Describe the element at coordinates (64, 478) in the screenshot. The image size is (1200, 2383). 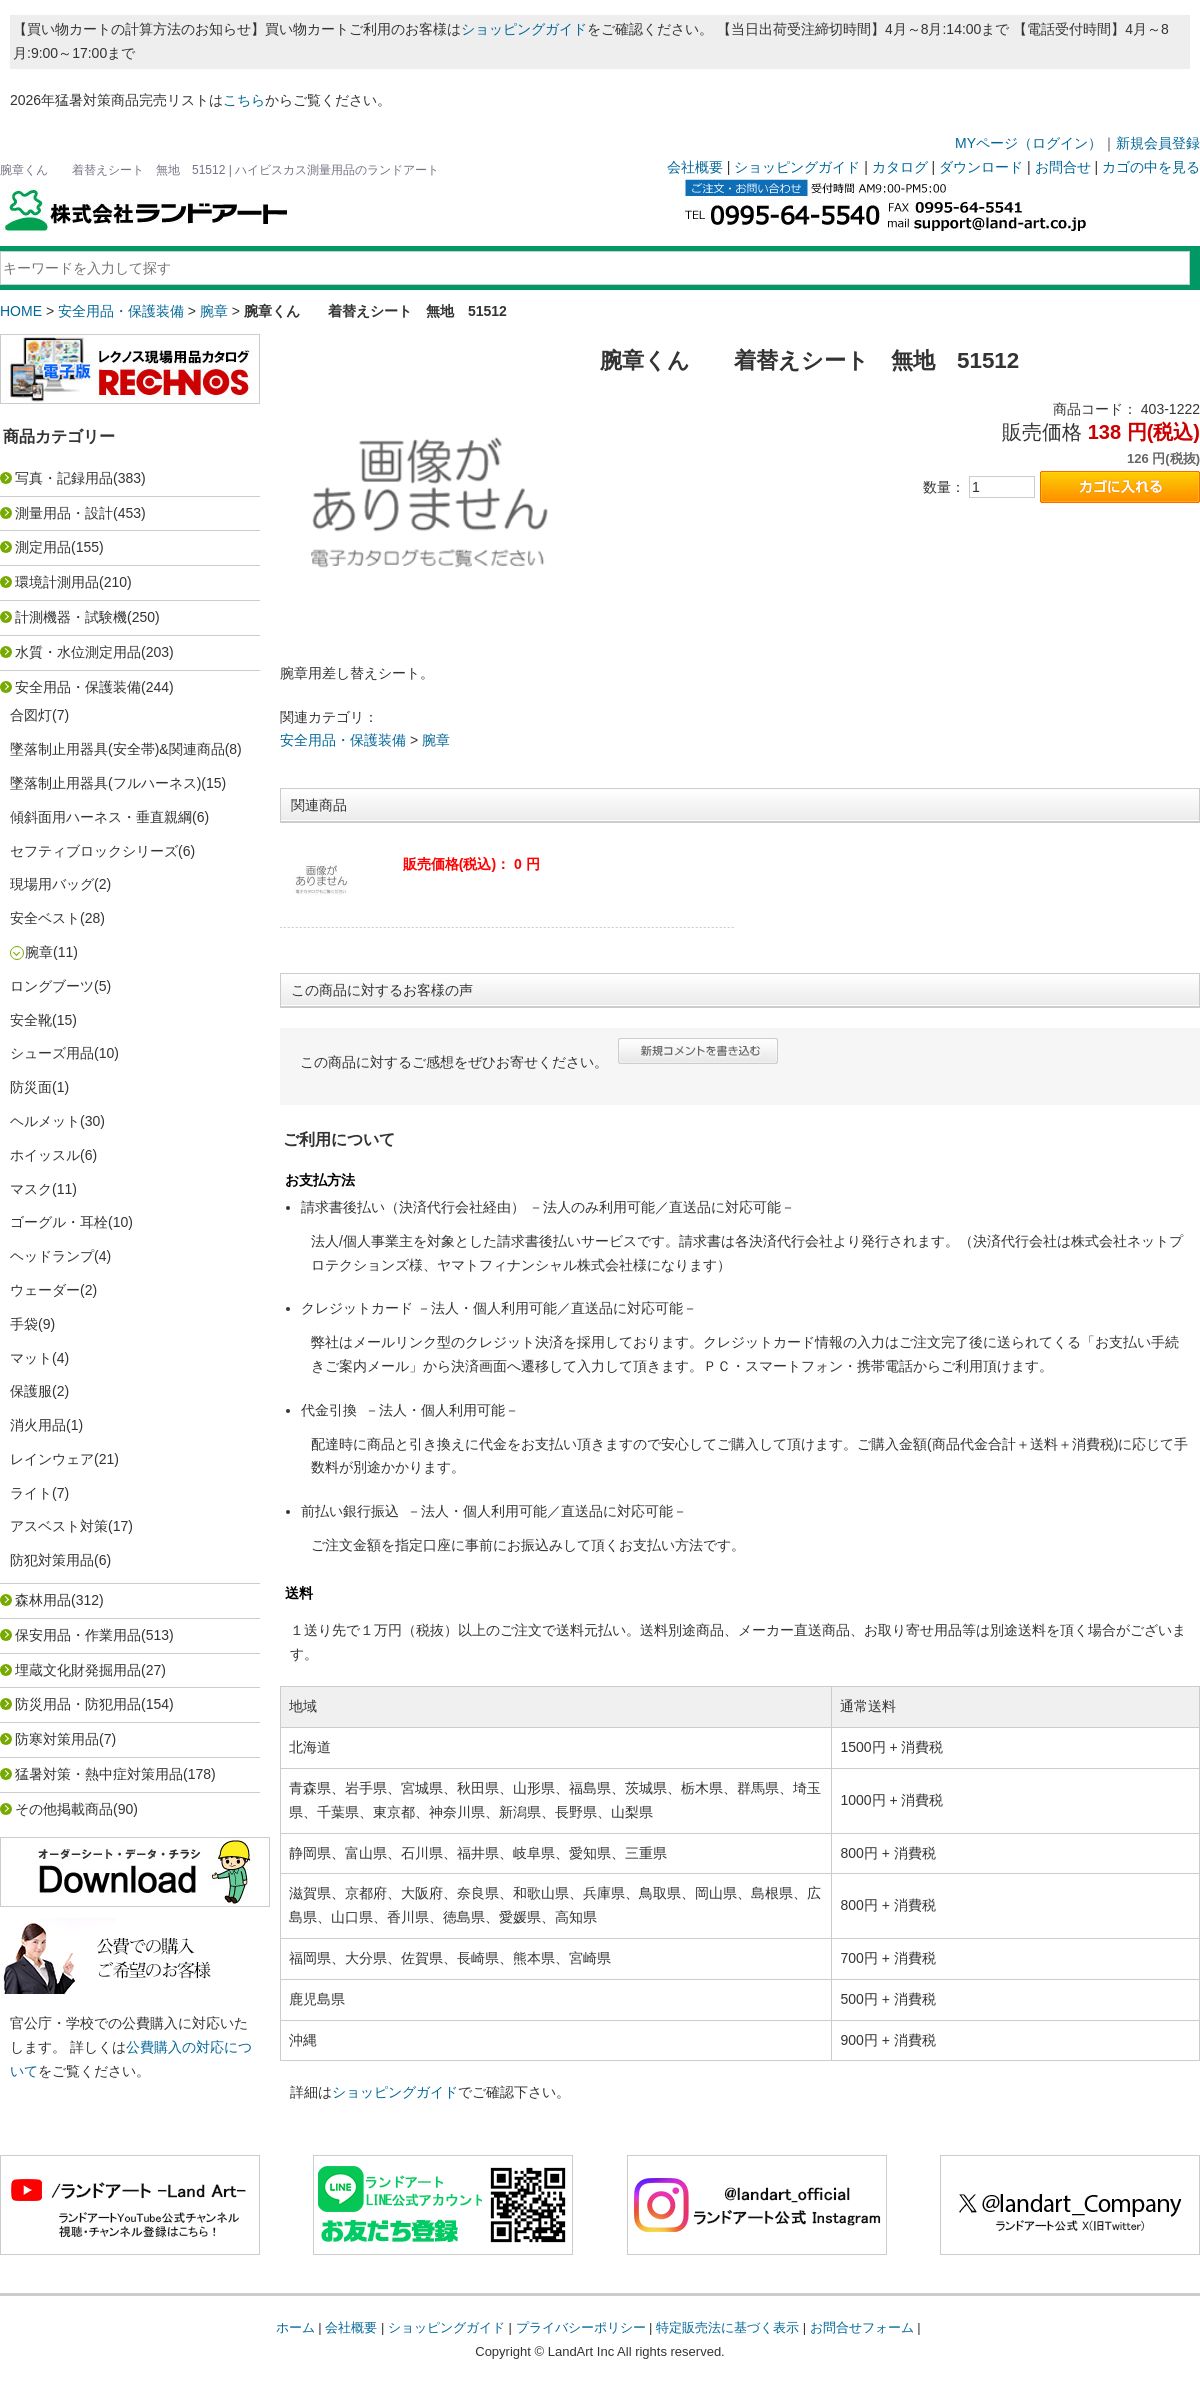
I see `写真・記録用品` at that location.